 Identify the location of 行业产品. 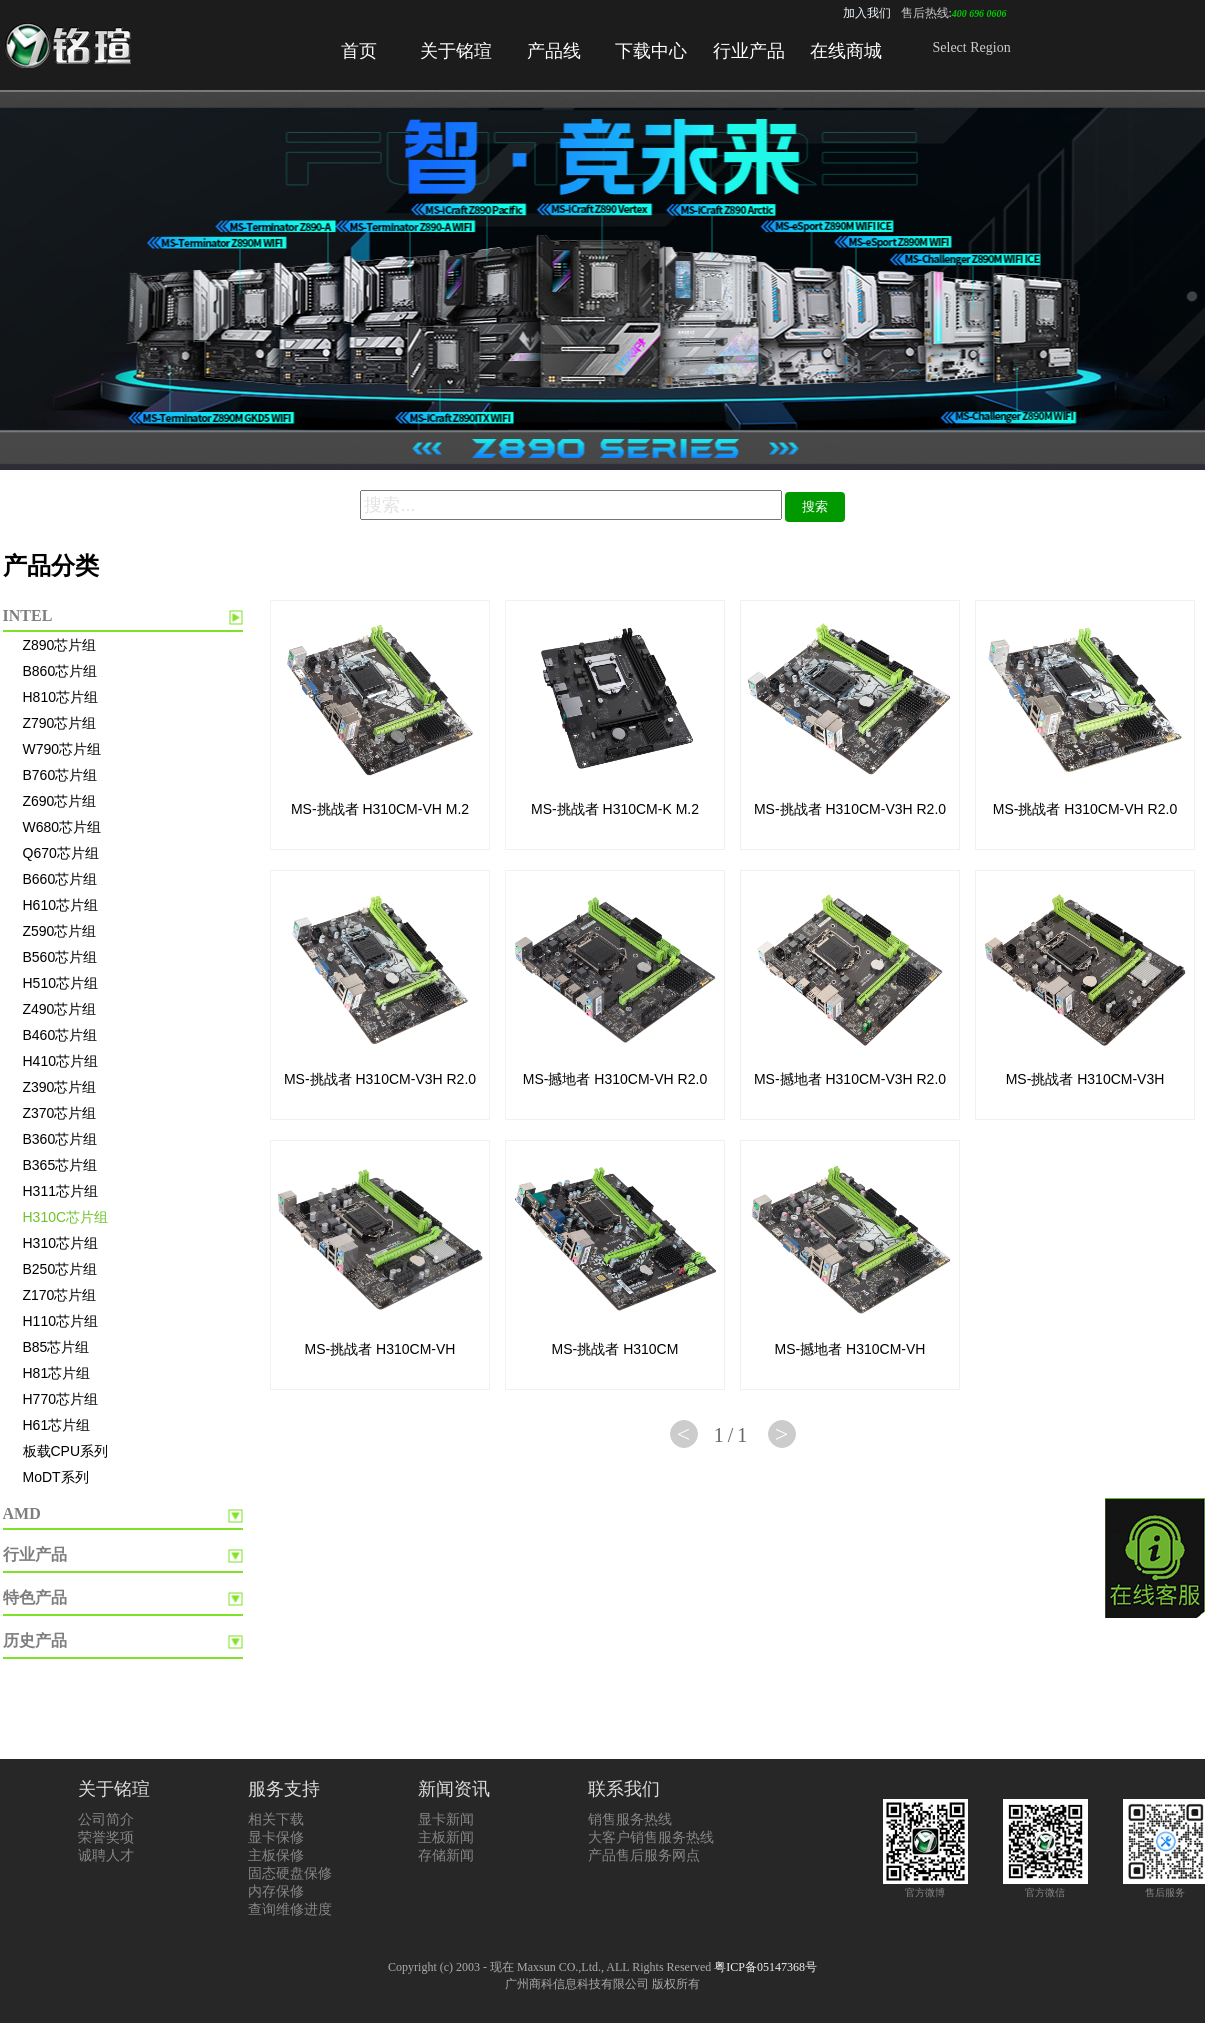
(749, 51).